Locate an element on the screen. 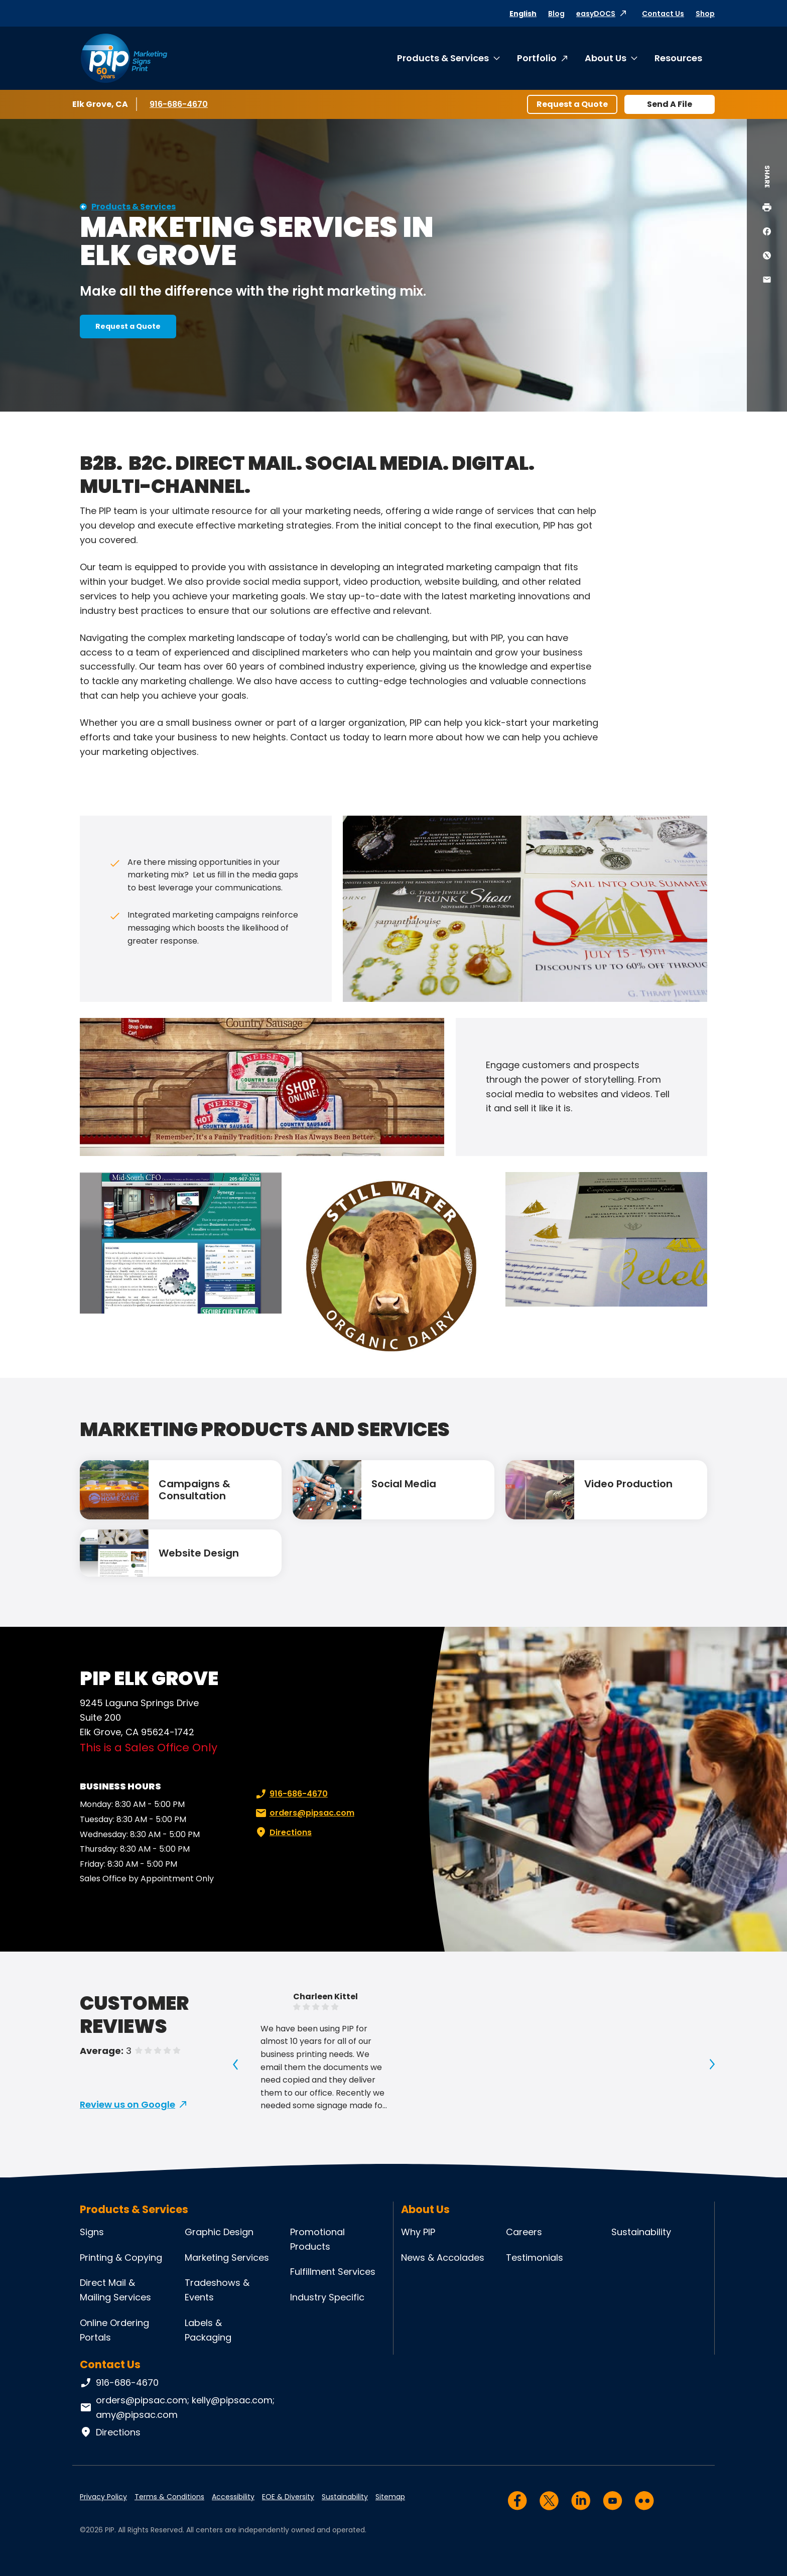 Image resolution: width=787 pixels, height=2576 pixels. Directions is located at coordinates (282, 1832).